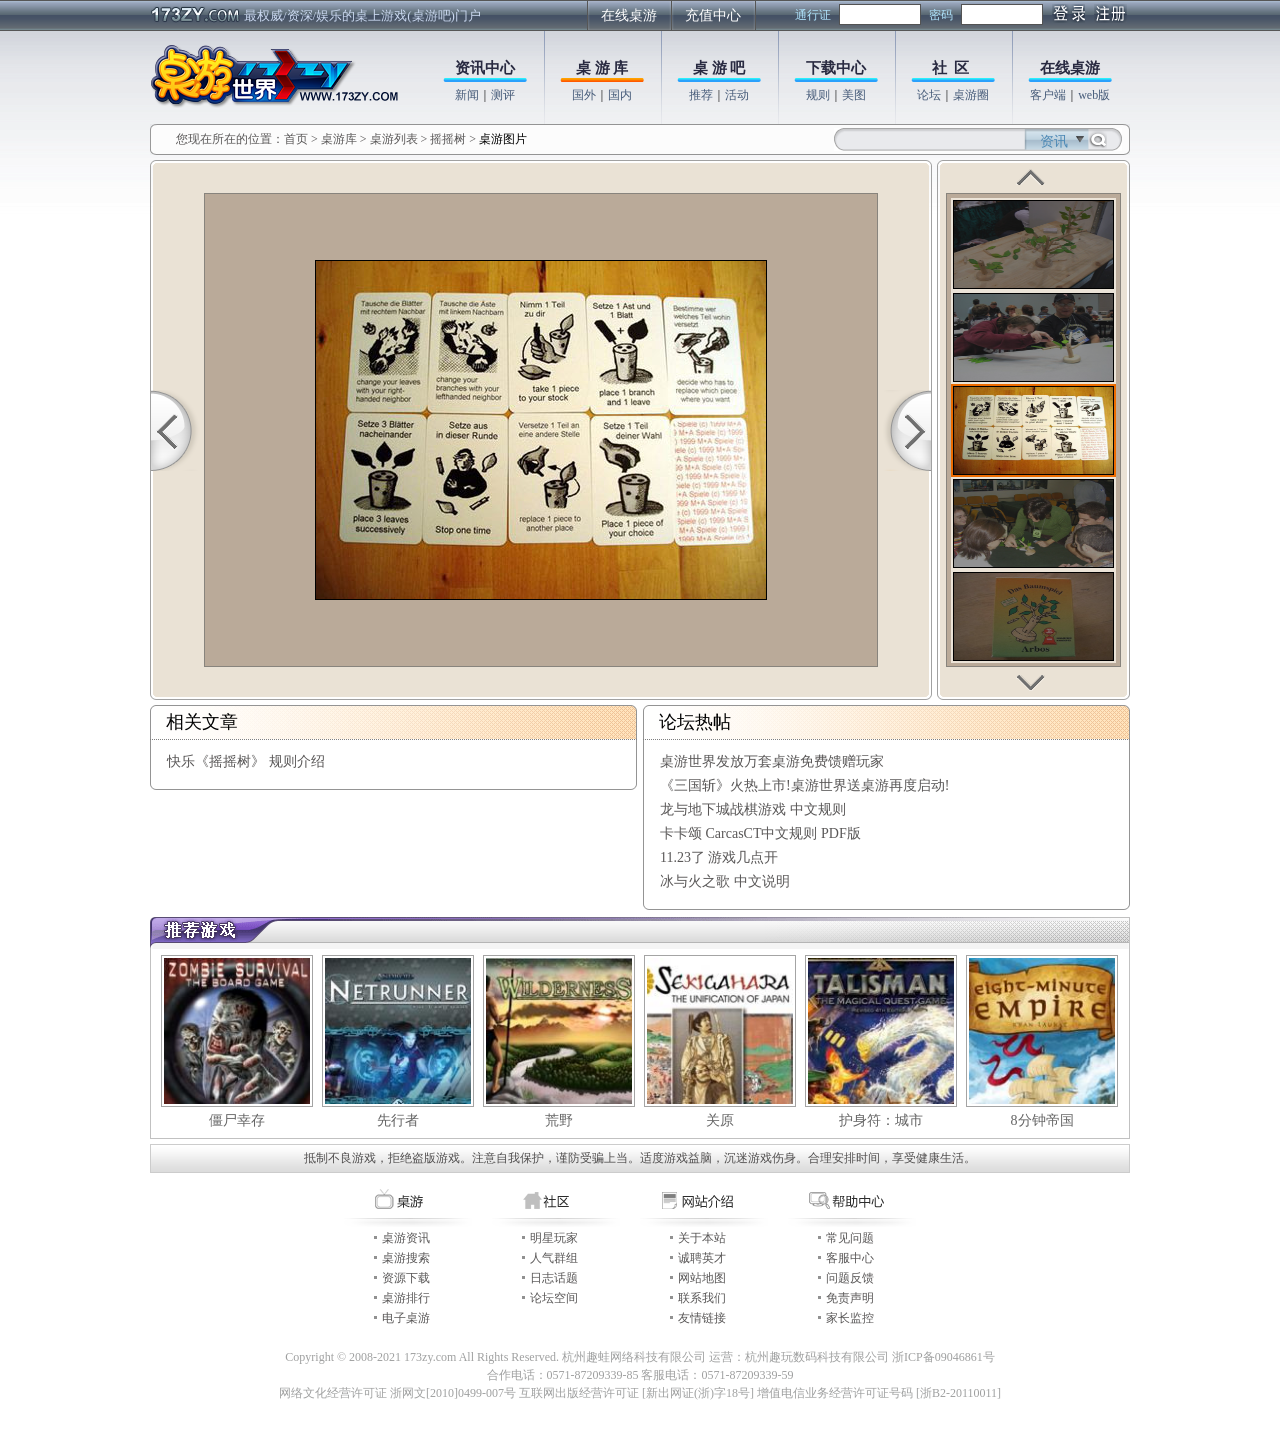 The height and width of the screenshot is (1432, 1280). What do you see at coordinates (394, 139) in the screenshot?
I see `桌游列表` at bounding box center [394, 139].